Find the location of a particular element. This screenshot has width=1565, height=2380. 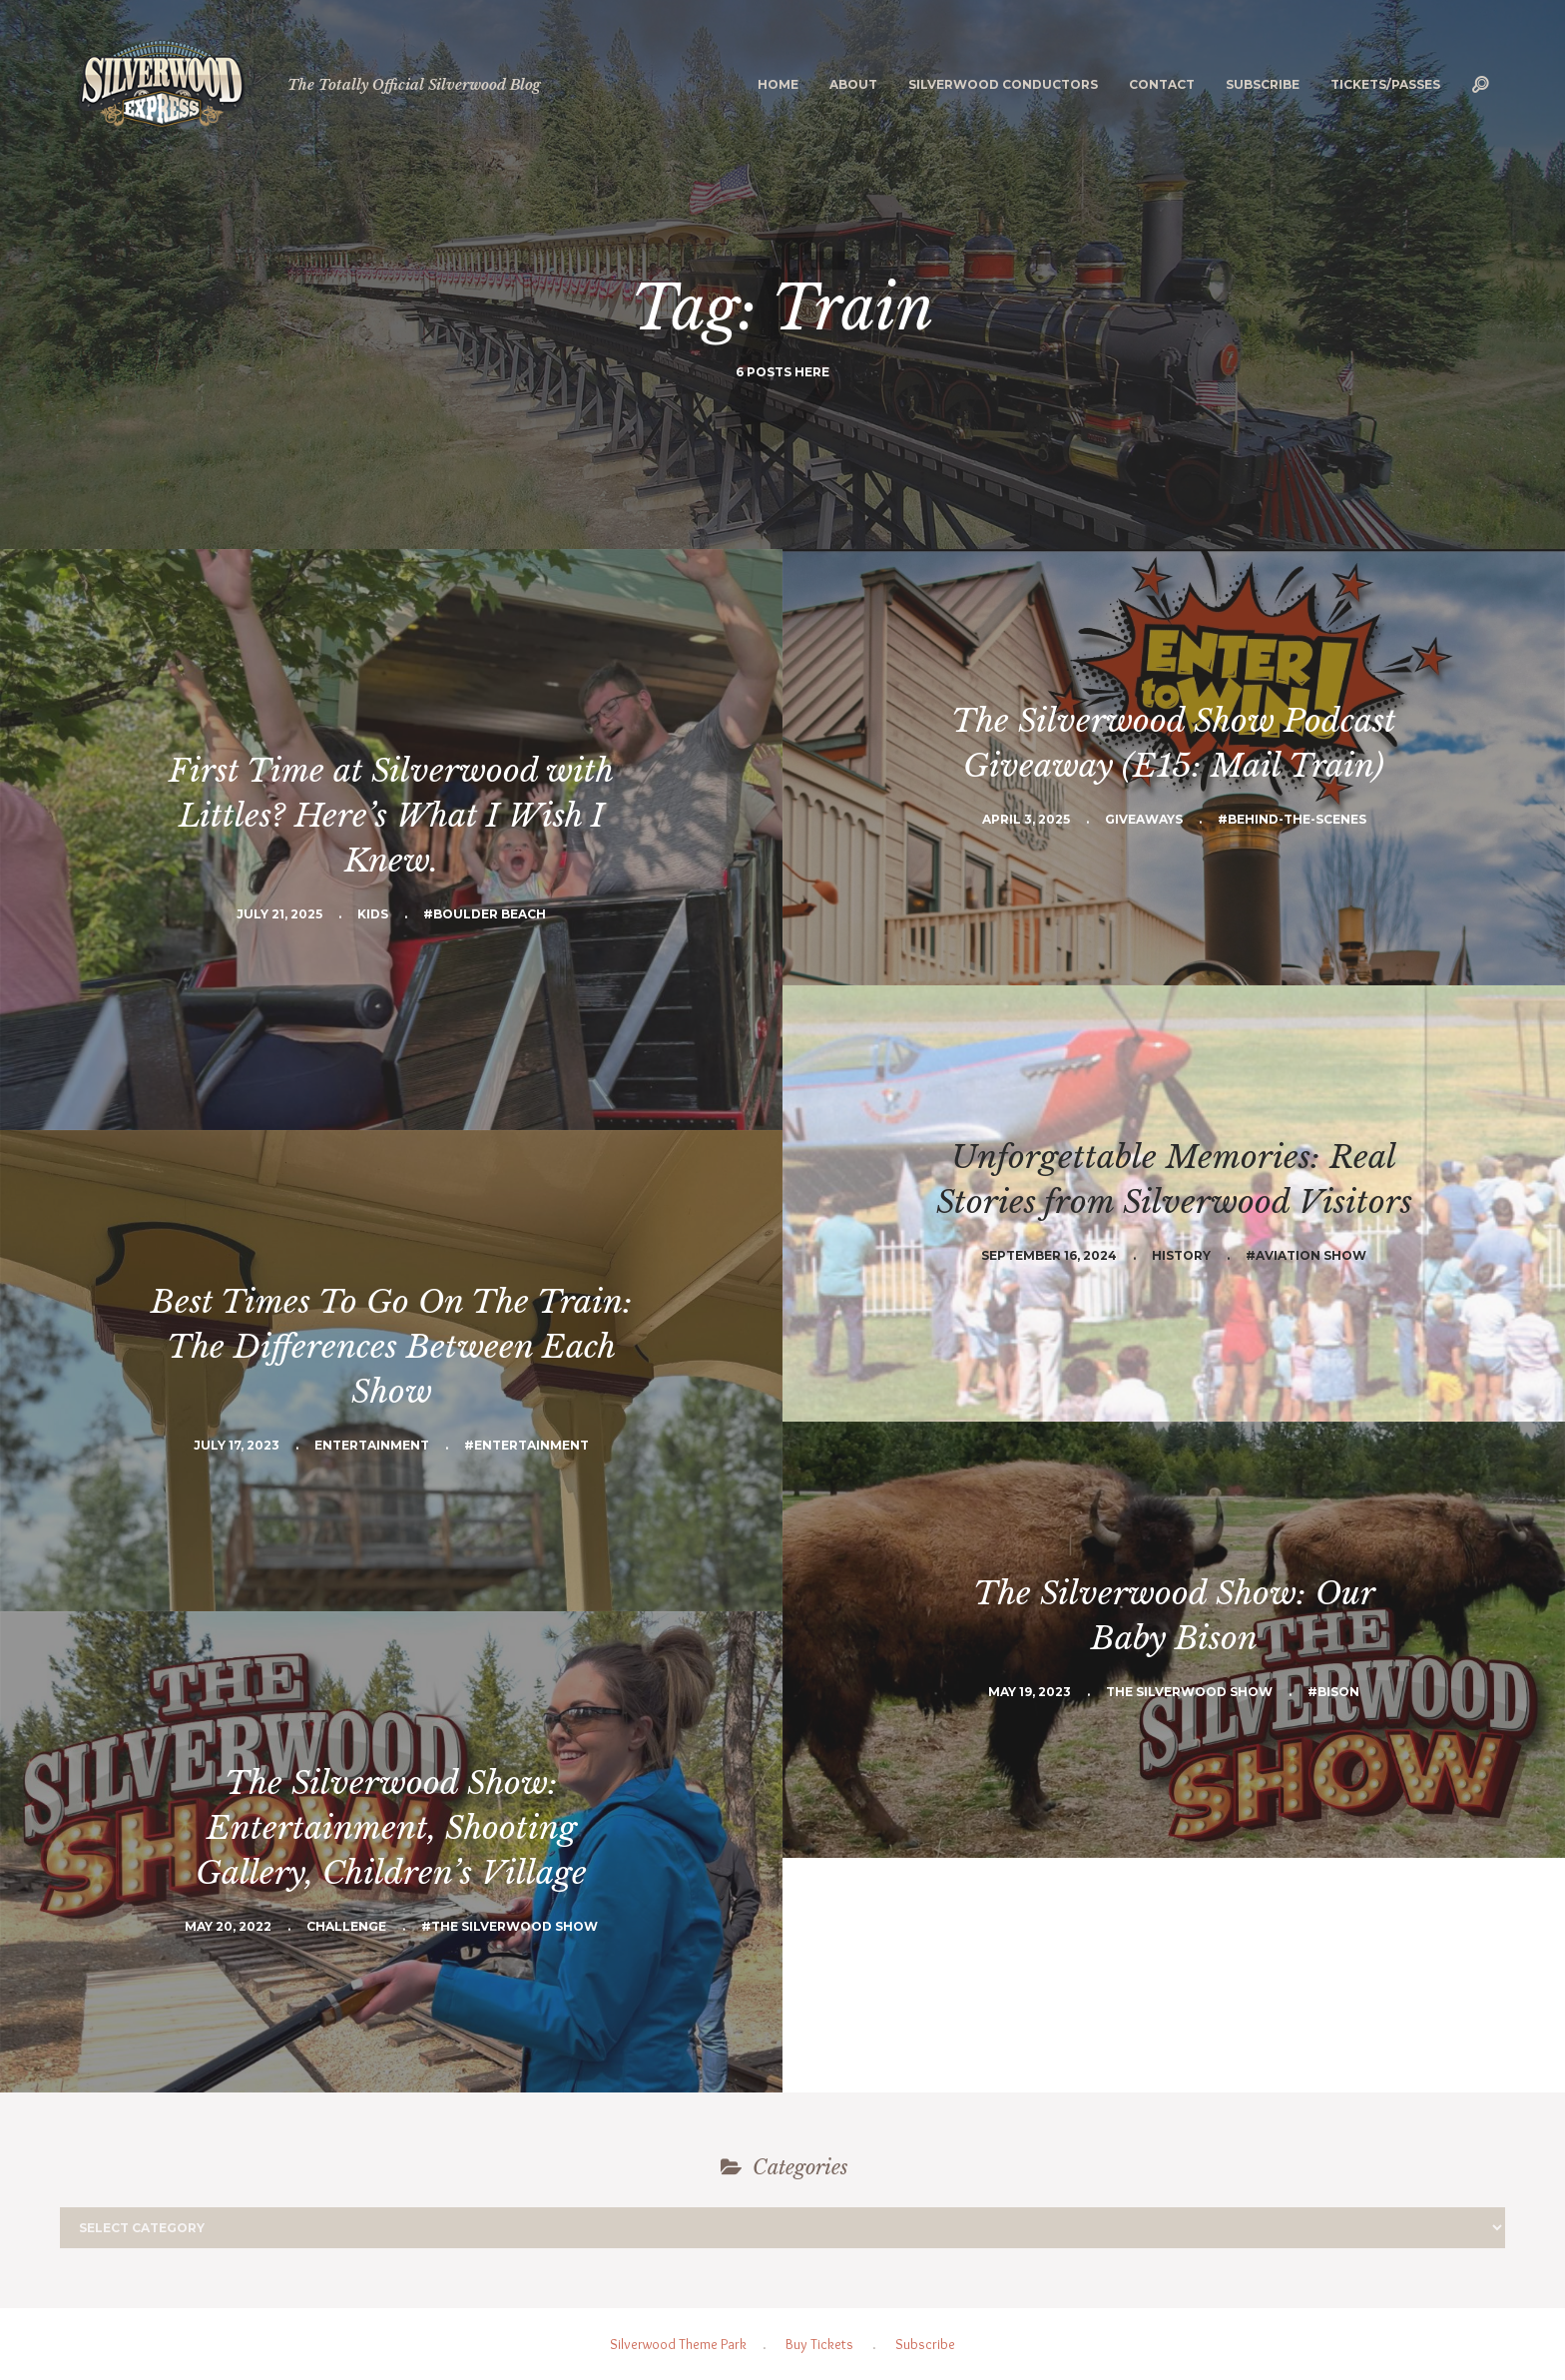

#Bison is located at coordinates (1333, 1691).